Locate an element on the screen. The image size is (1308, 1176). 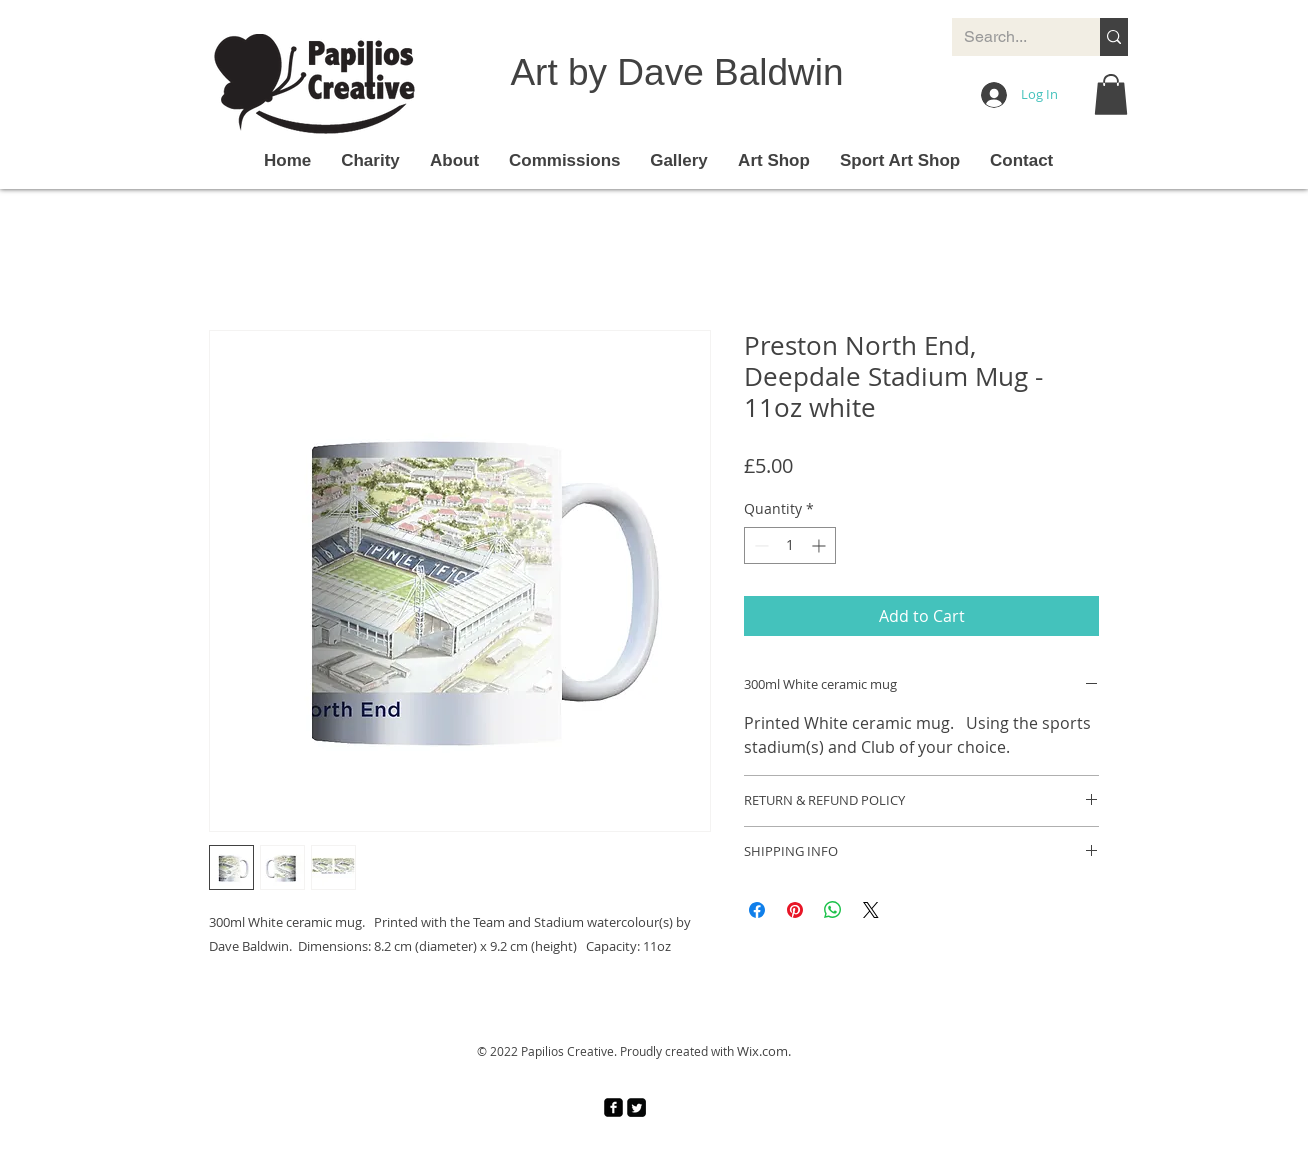
[spinbutton] is located at coordinates (790, 545).